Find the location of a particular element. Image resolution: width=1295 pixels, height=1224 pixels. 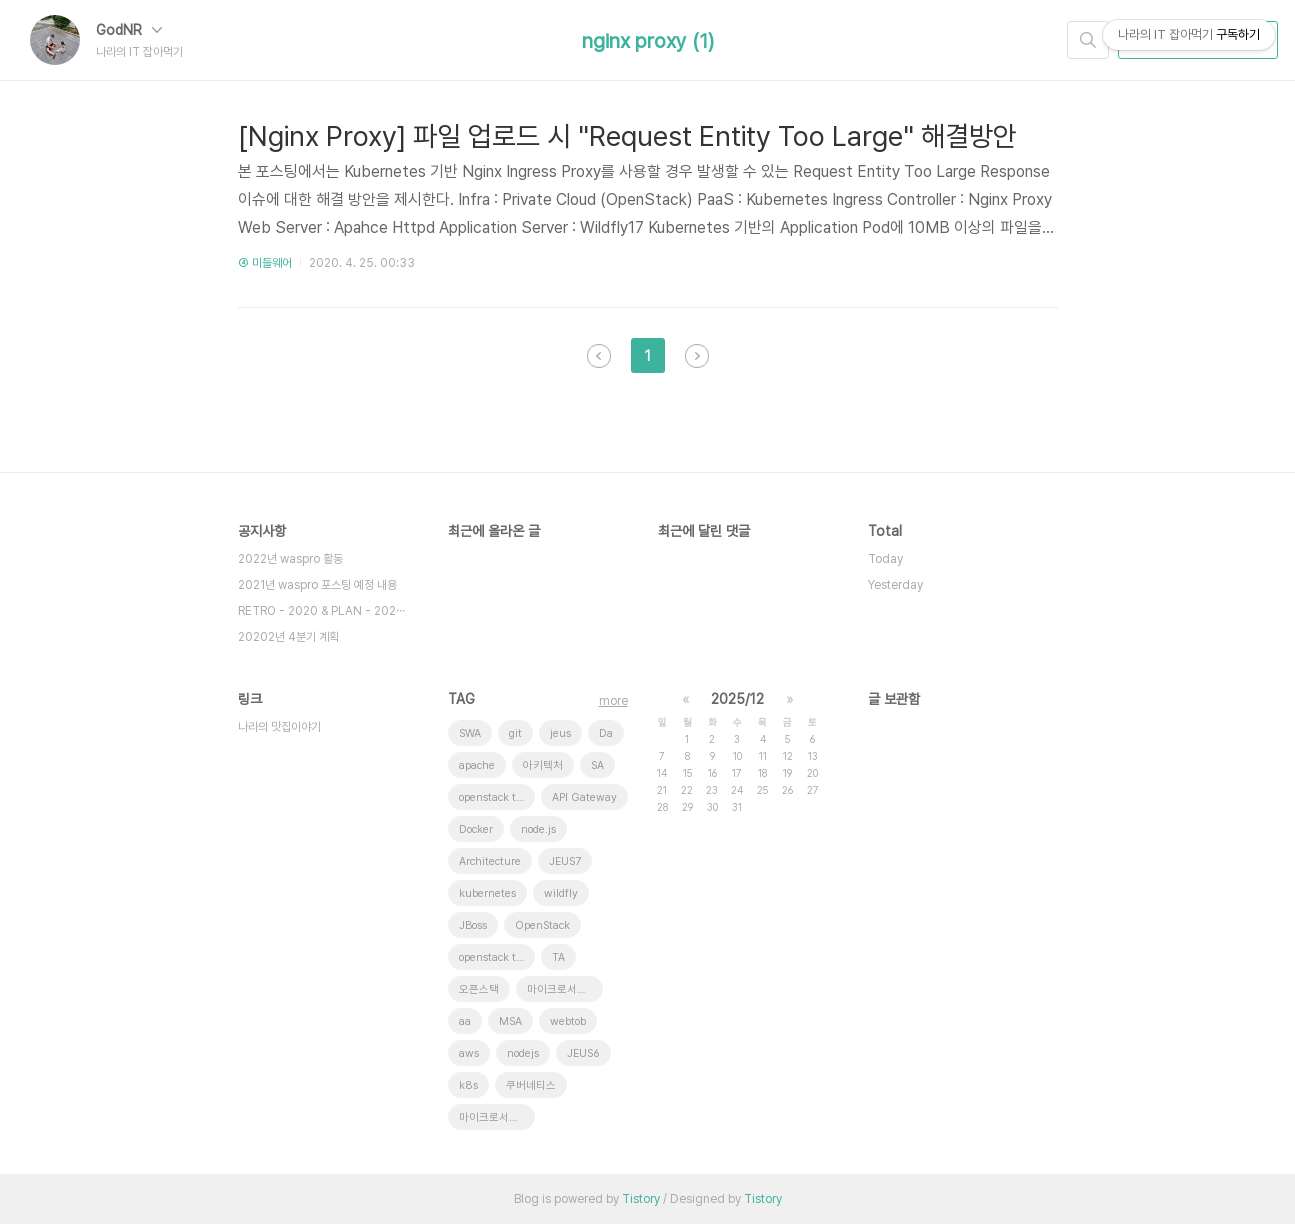

TA is located at coordinates (558, 957).